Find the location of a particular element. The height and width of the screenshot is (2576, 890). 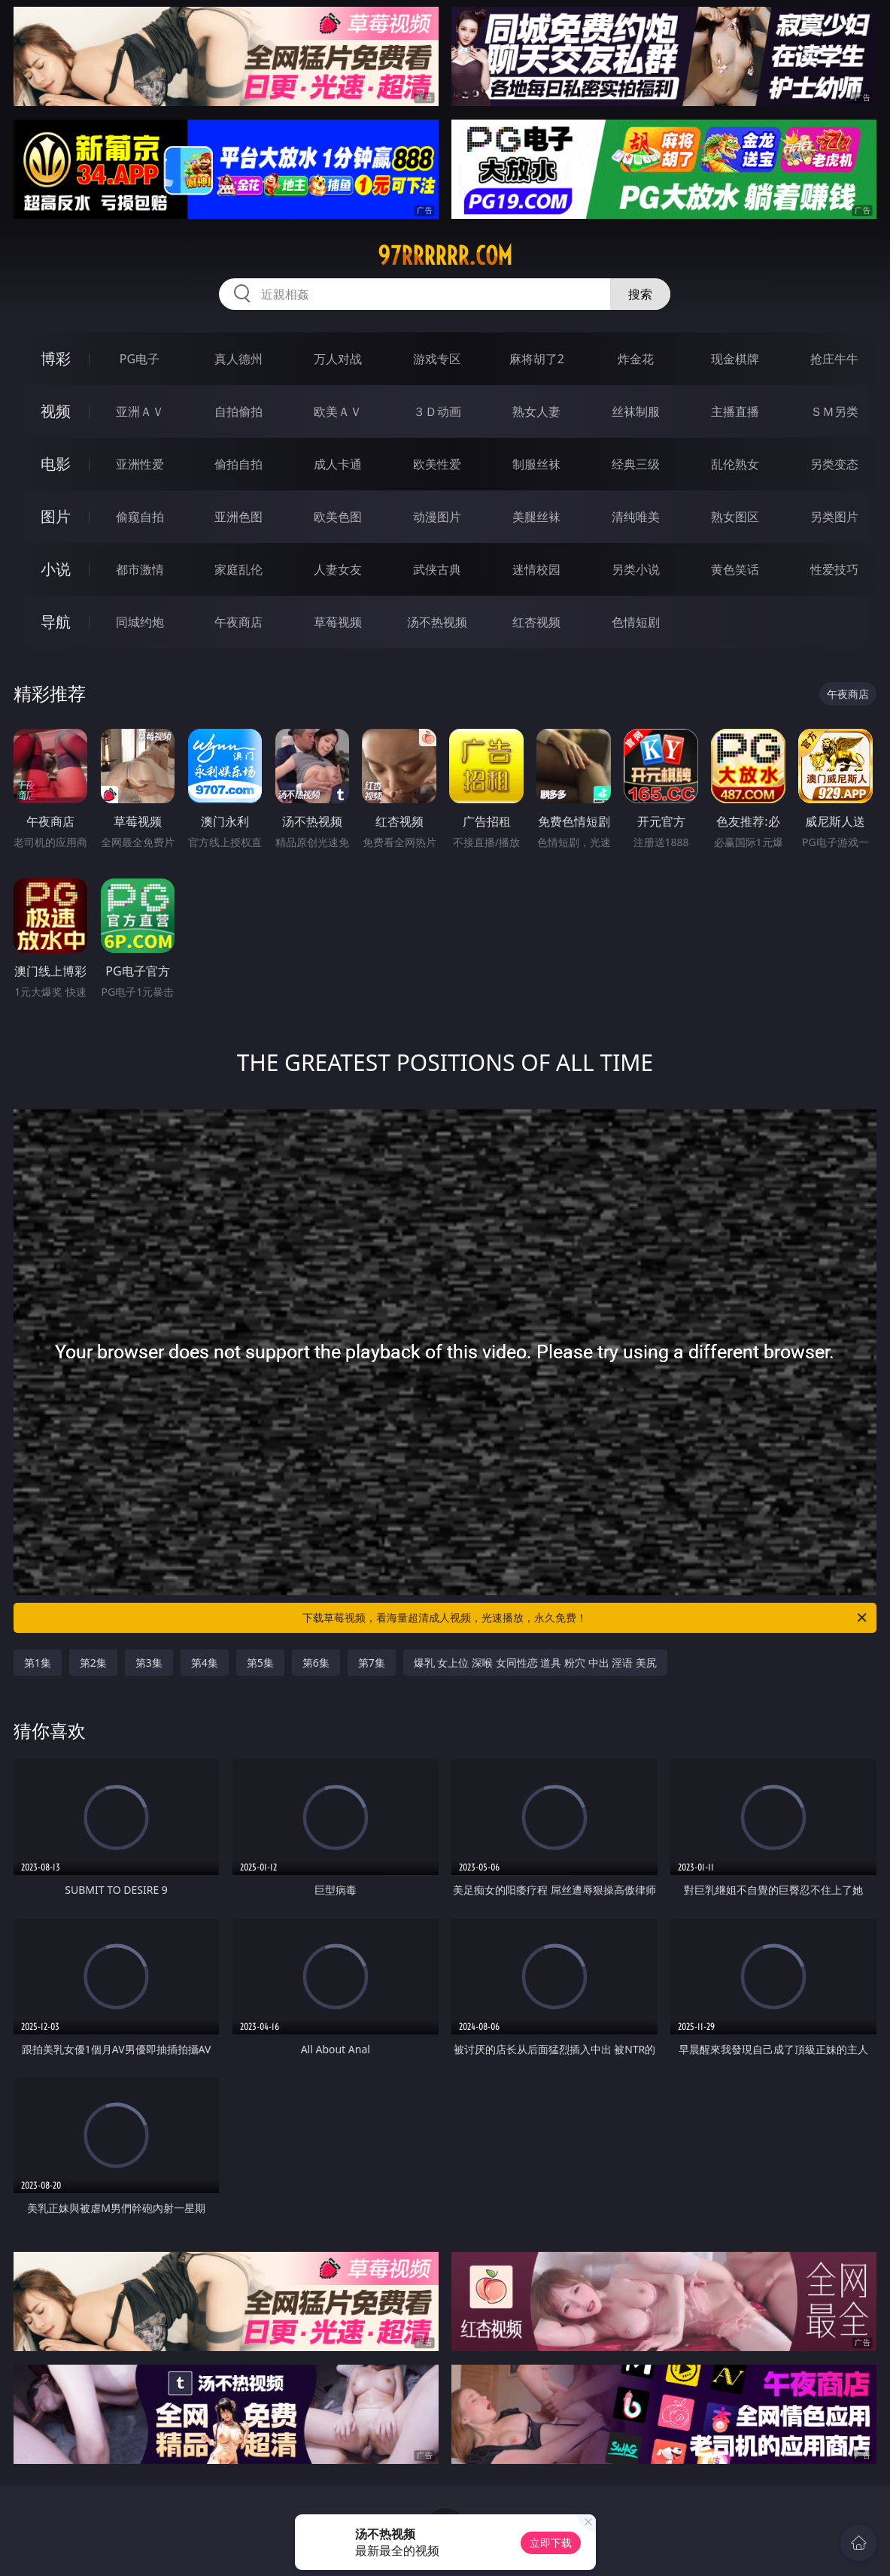

小说 is located at coordinates (56, 569).